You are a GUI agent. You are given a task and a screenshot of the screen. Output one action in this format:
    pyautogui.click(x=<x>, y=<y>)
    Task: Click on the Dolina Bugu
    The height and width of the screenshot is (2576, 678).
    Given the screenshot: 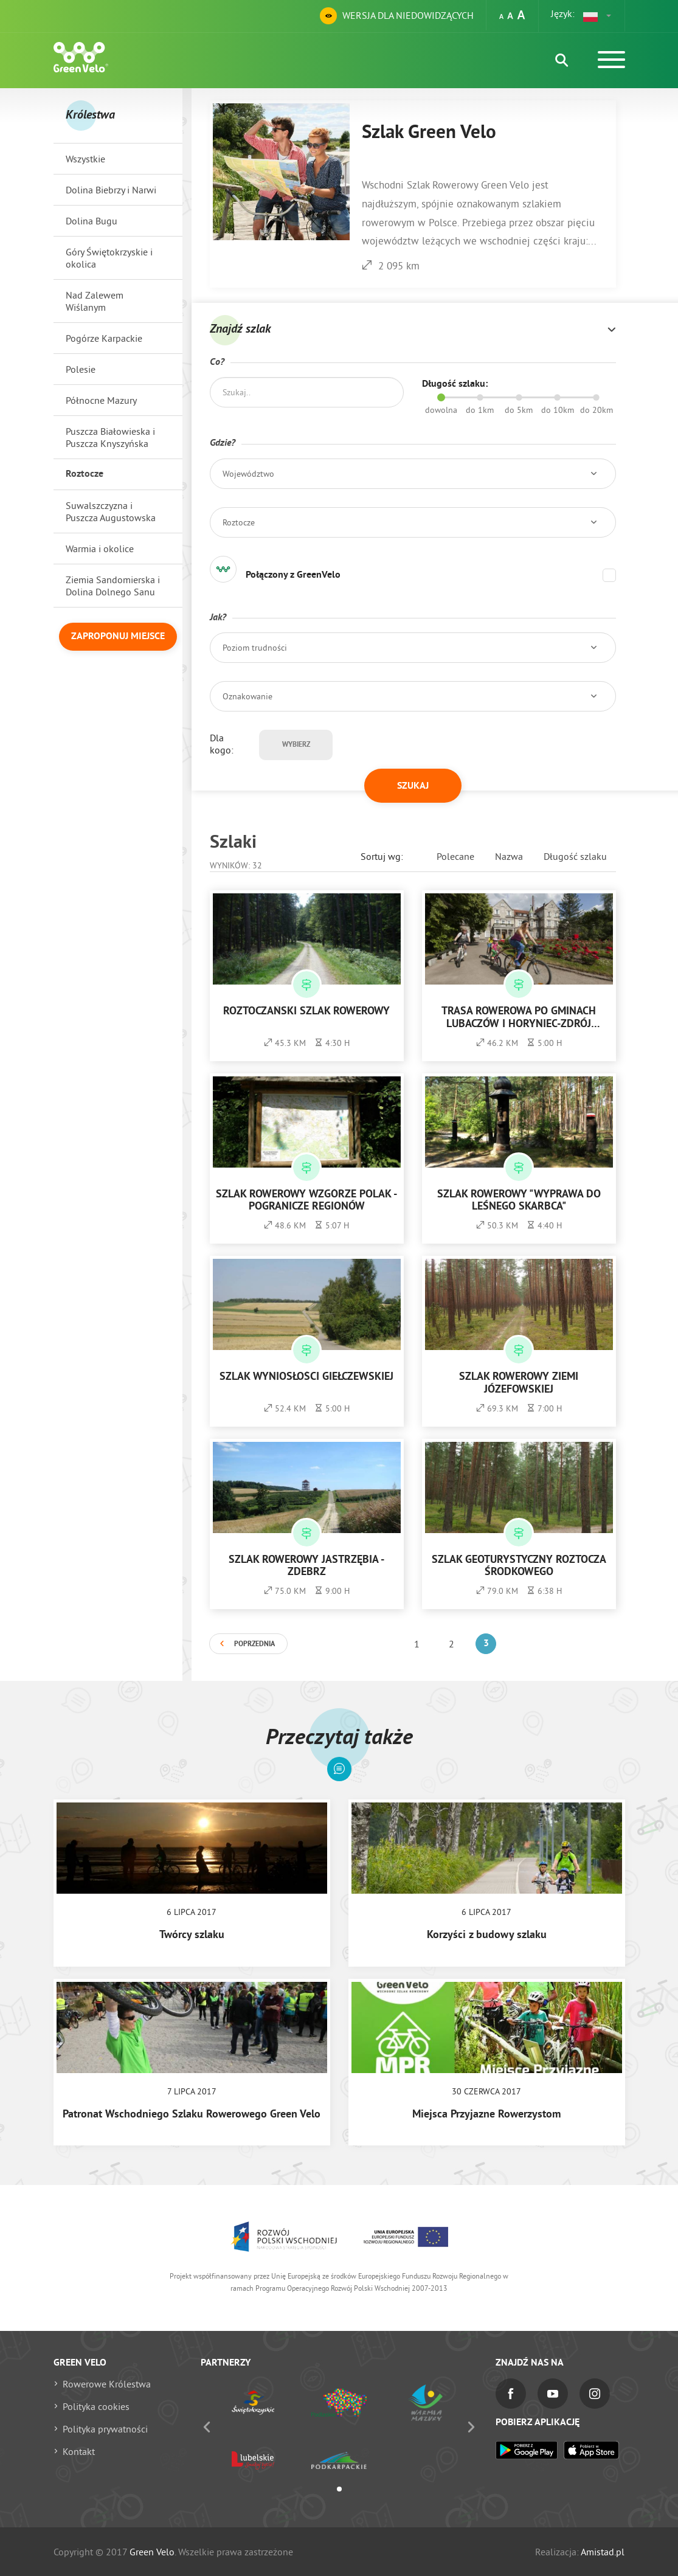 What is the action you would take?
    pyautogui.click(x=91, y=221)
    